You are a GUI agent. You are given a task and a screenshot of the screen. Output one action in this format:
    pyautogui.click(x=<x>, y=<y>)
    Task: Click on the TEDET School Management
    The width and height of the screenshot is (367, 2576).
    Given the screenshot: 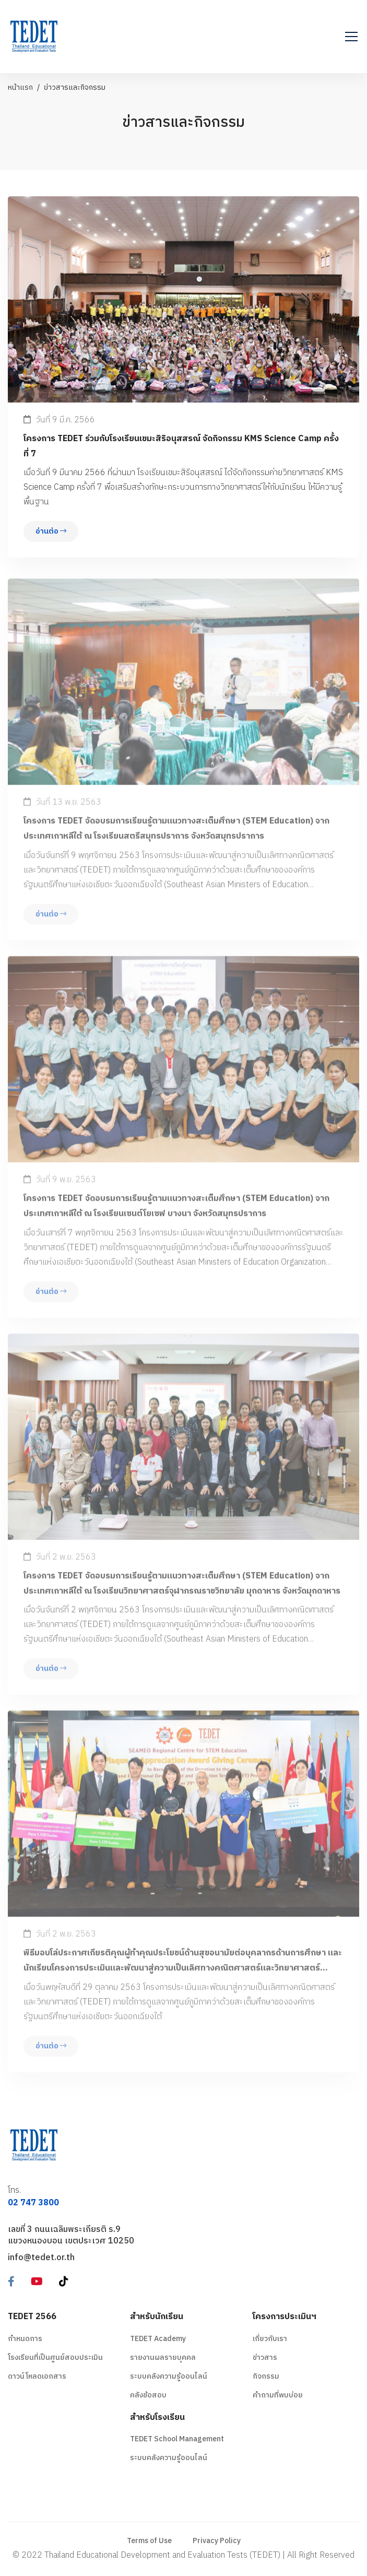 What is the action you would take?
    pyautogui.click(x=177, y=2439)
    